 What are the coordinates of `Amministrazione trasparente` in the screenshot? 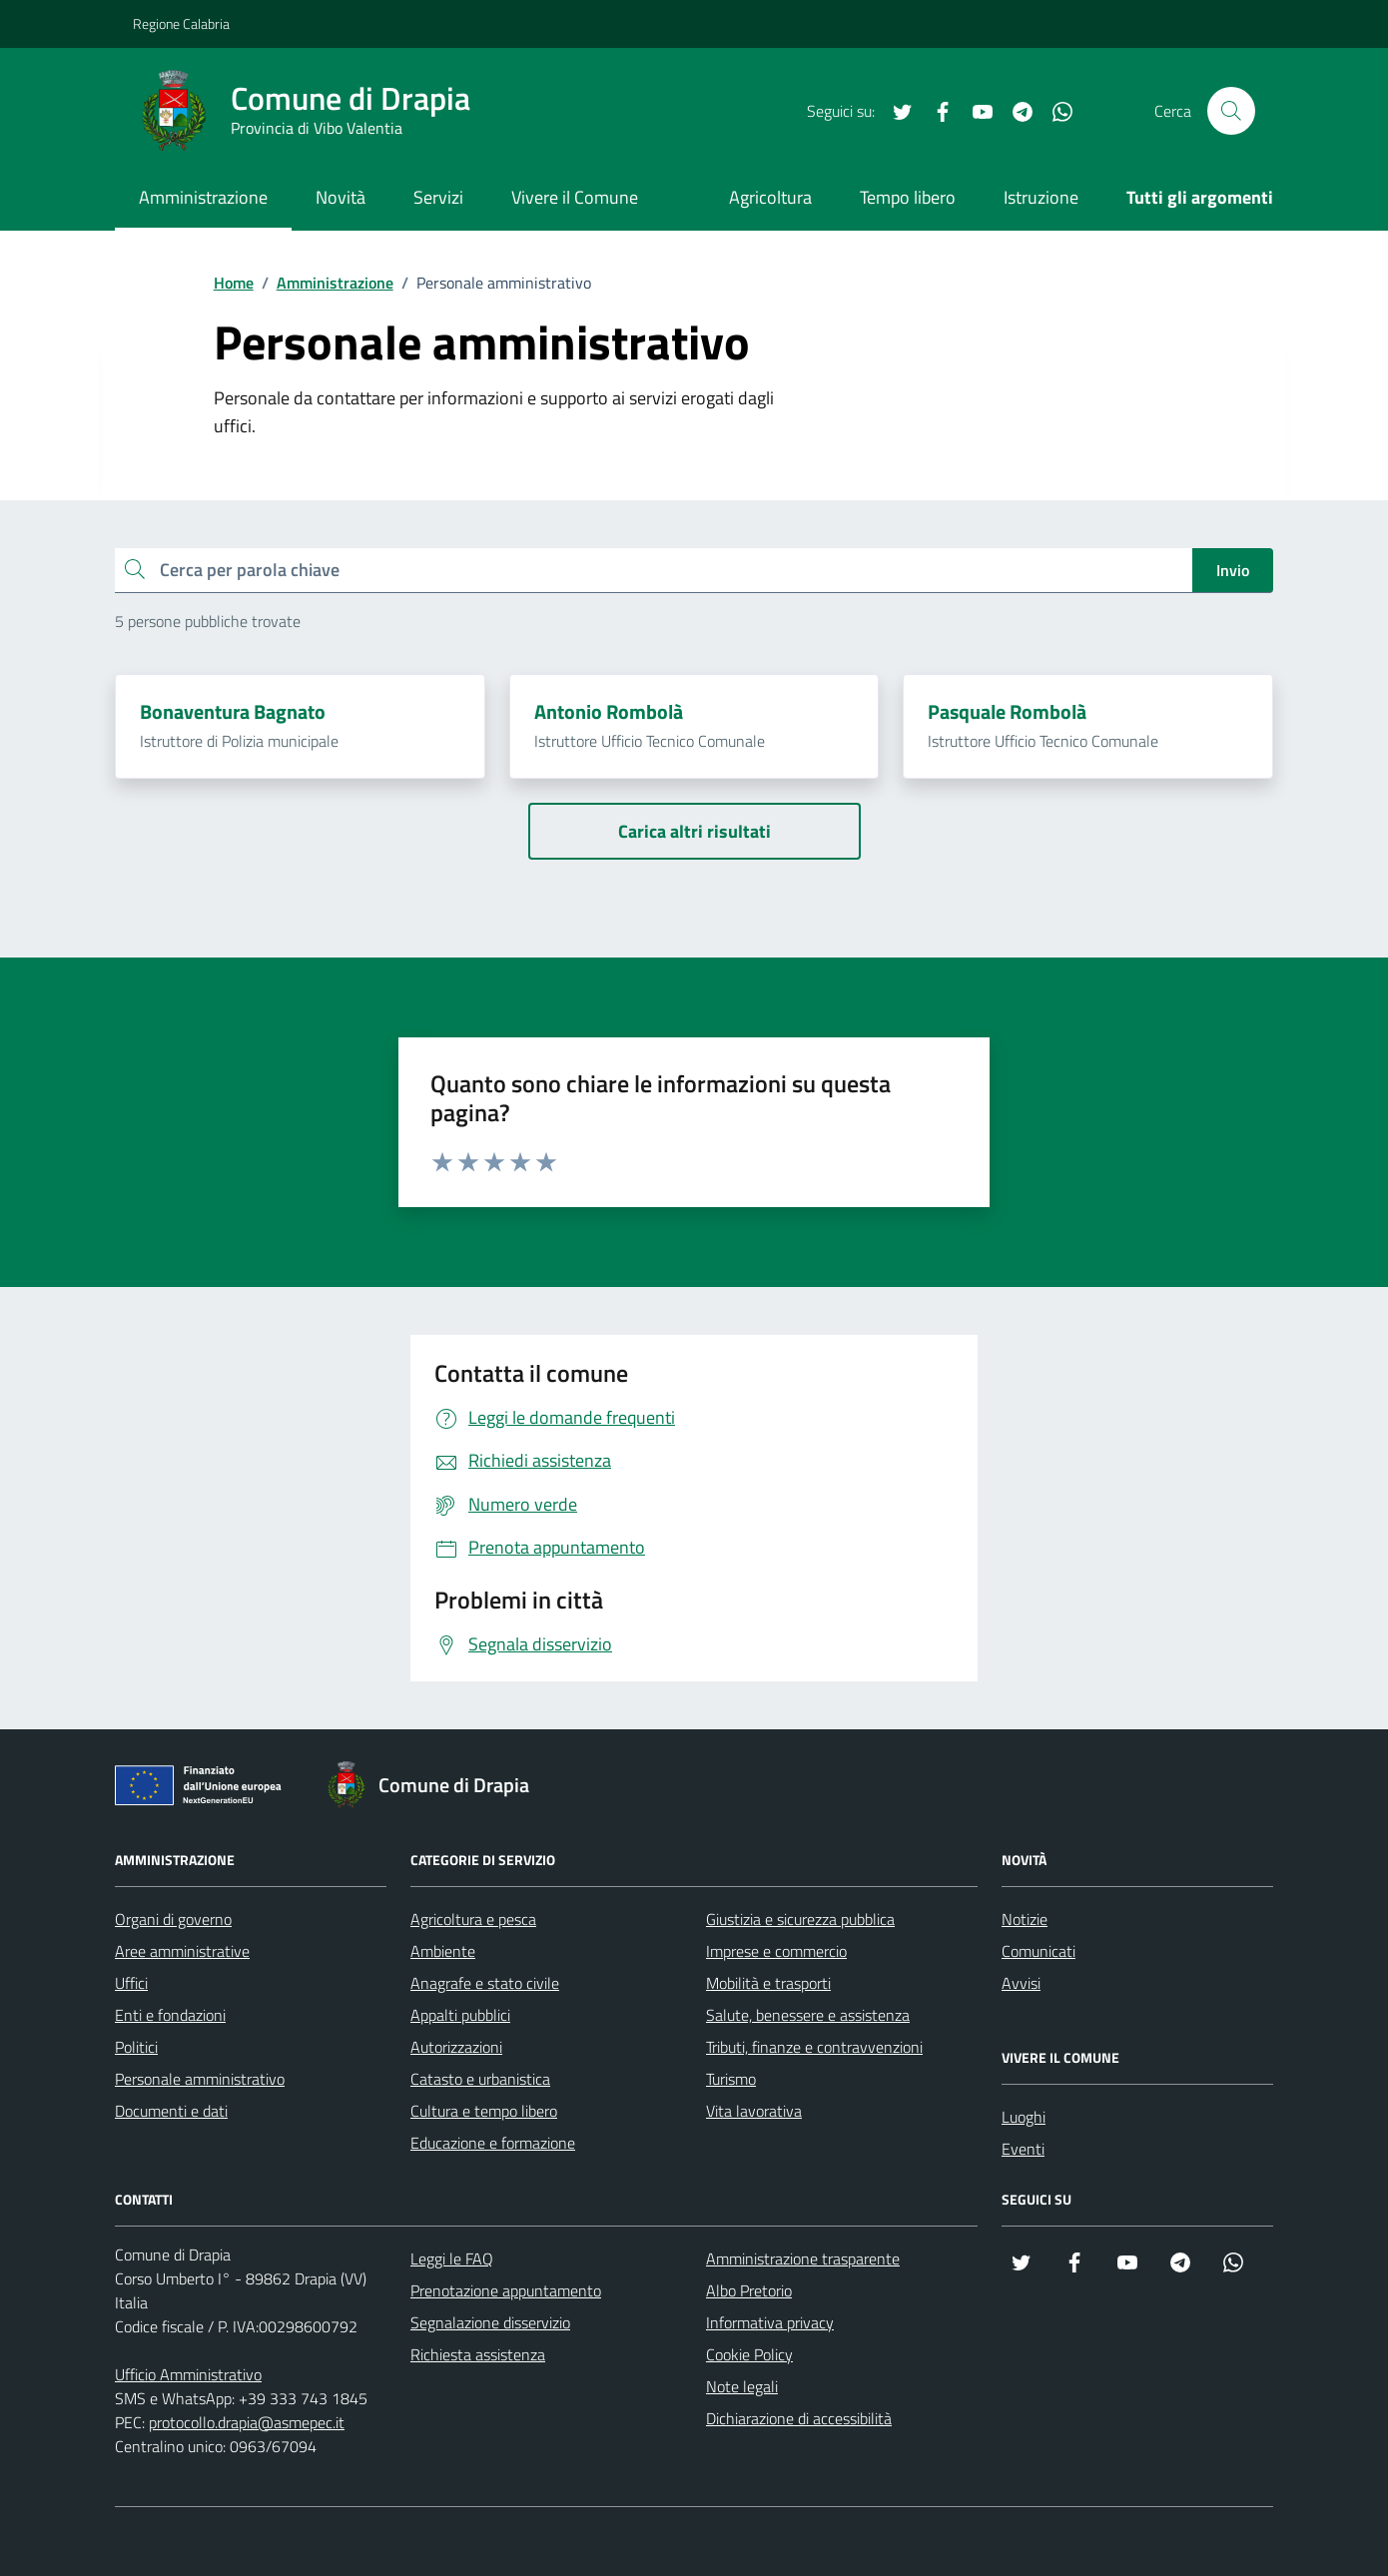 It's located at (803, 2258).